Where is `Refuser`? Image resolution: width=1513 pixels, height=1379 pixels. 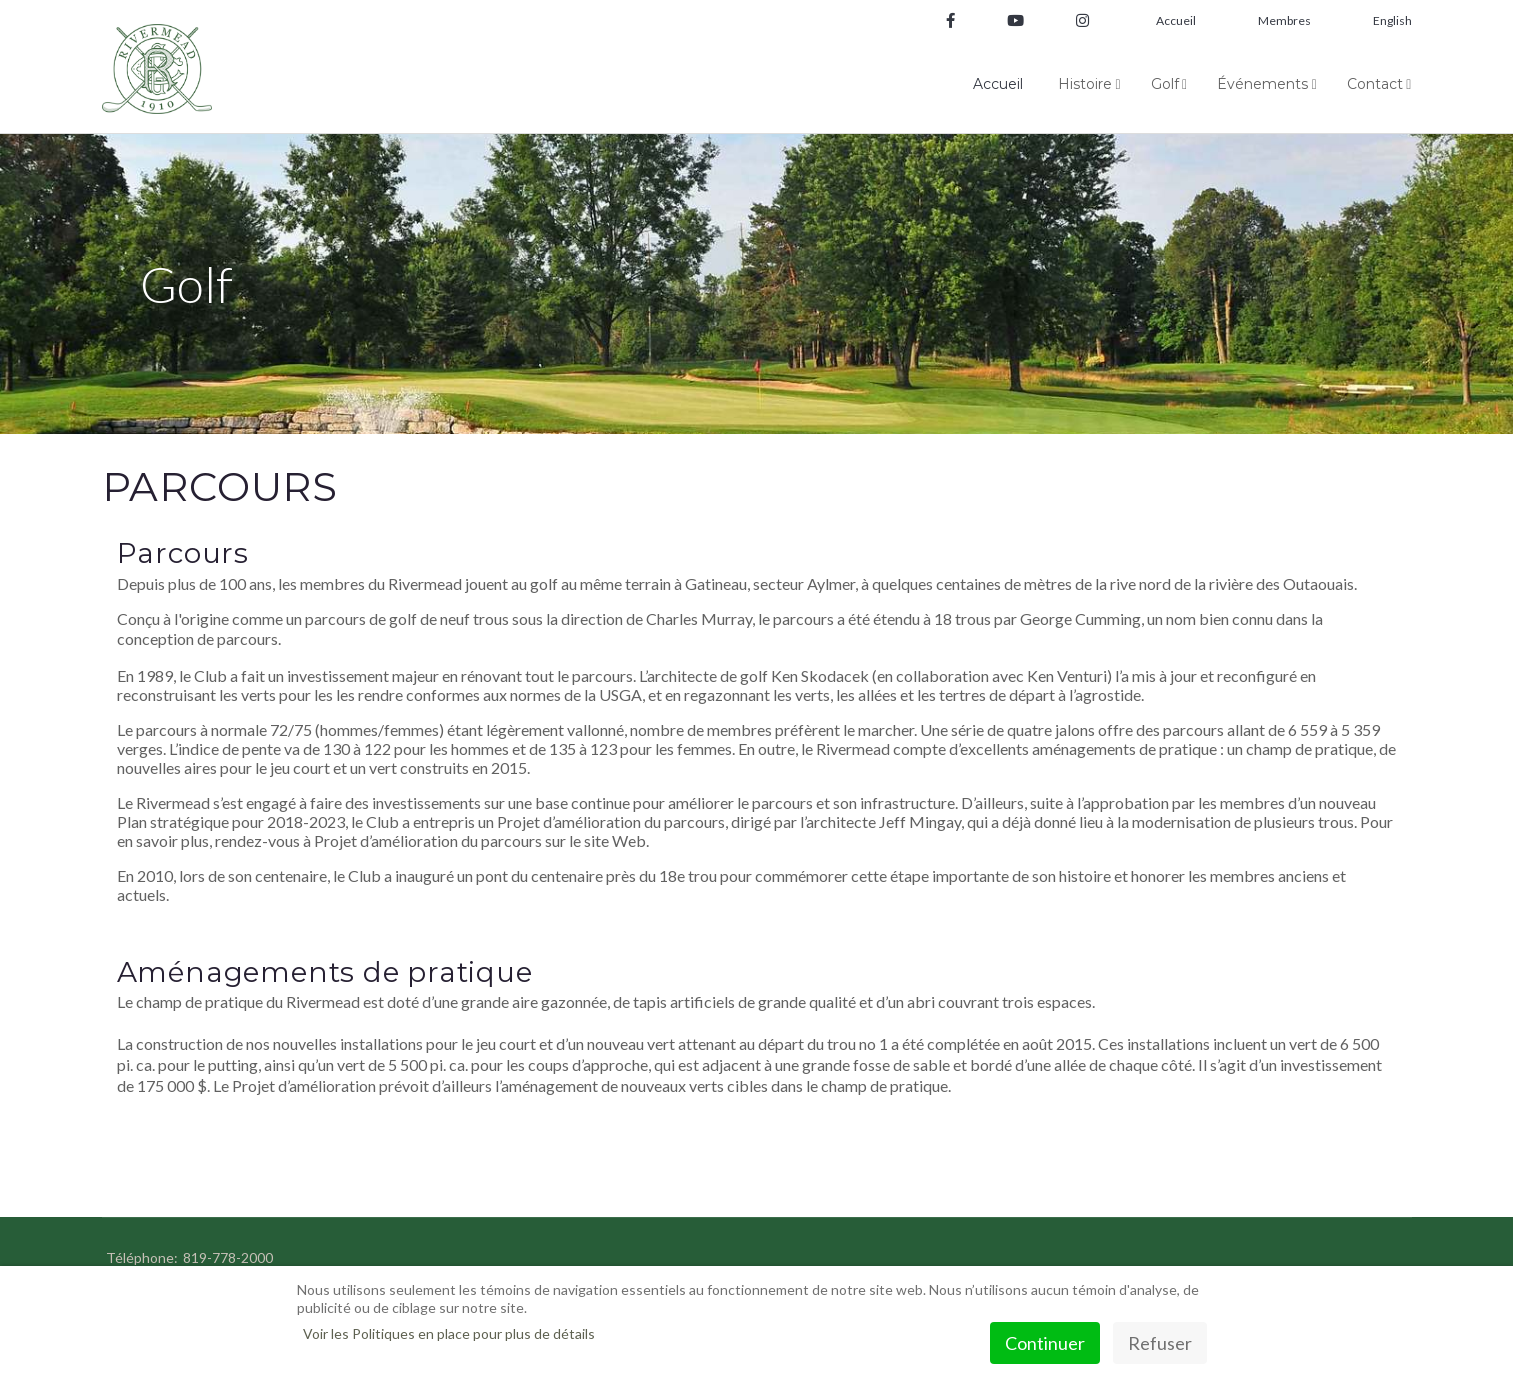 Refuser is located at coordinates (1160, 1343).